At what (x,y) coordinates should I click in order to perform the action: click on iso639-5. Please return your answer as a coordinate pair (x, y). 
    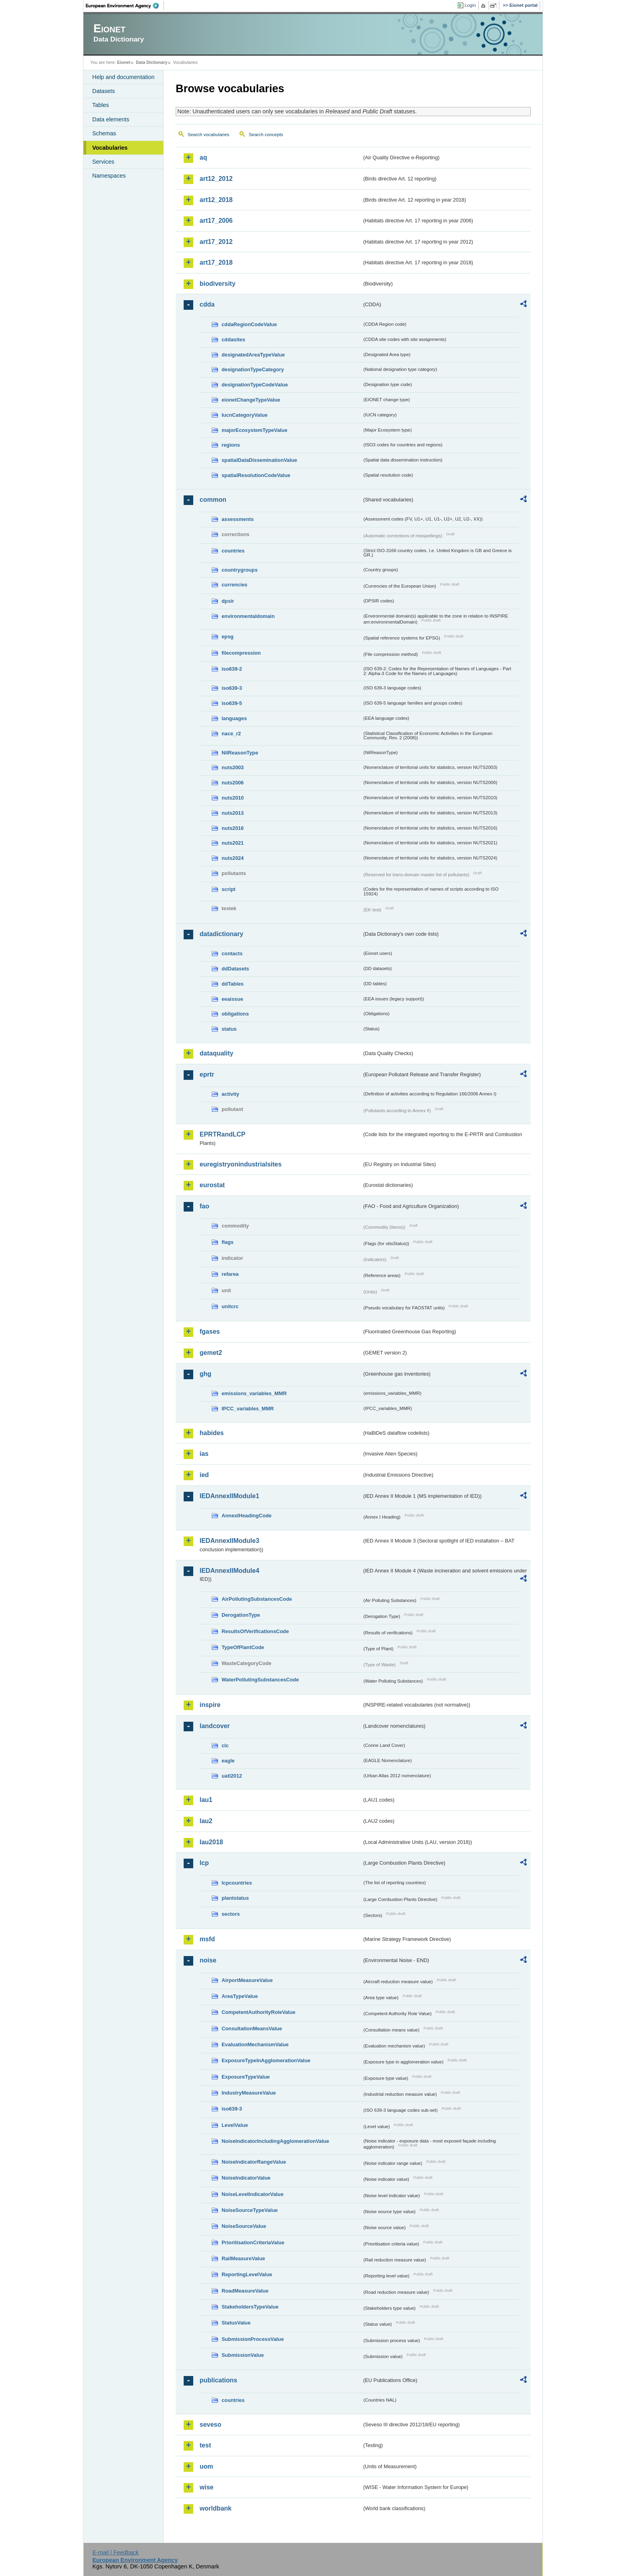
    Looking at the image, I should click on (232, 703).